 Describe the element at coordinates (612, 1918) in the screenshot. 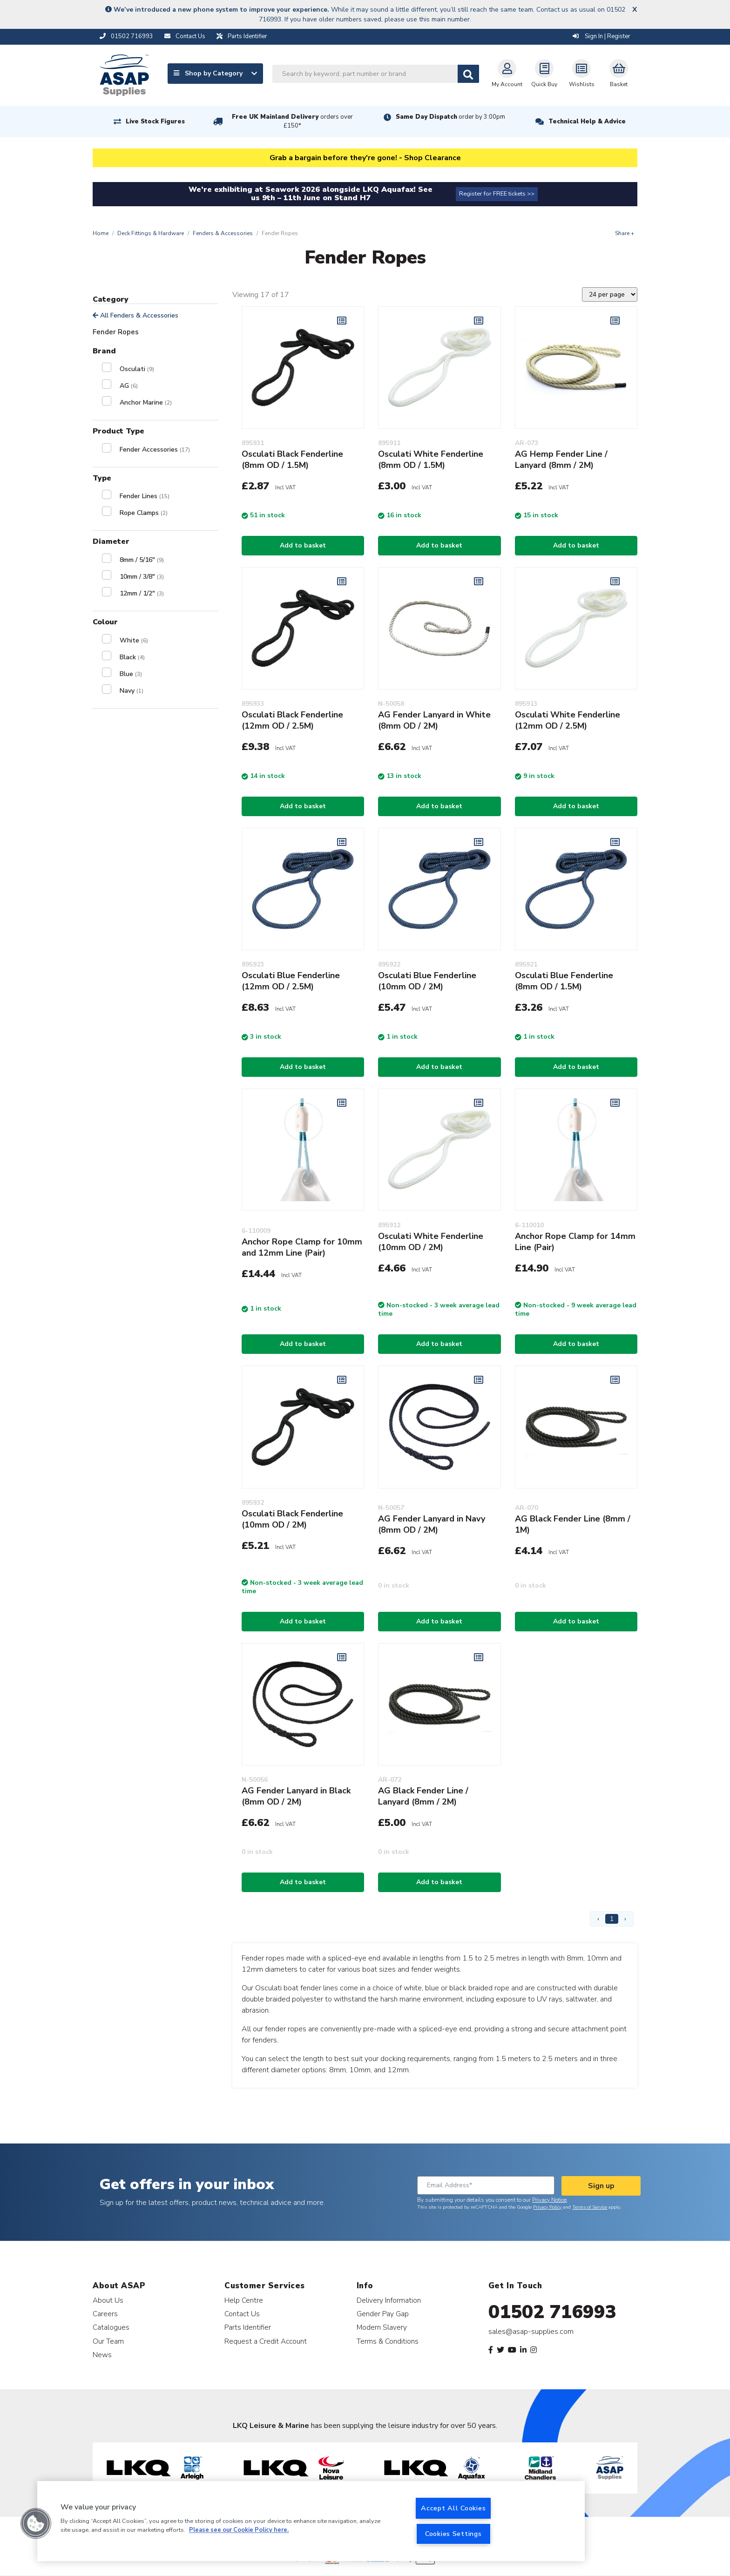

I see `1 [Page 1]` at that location.